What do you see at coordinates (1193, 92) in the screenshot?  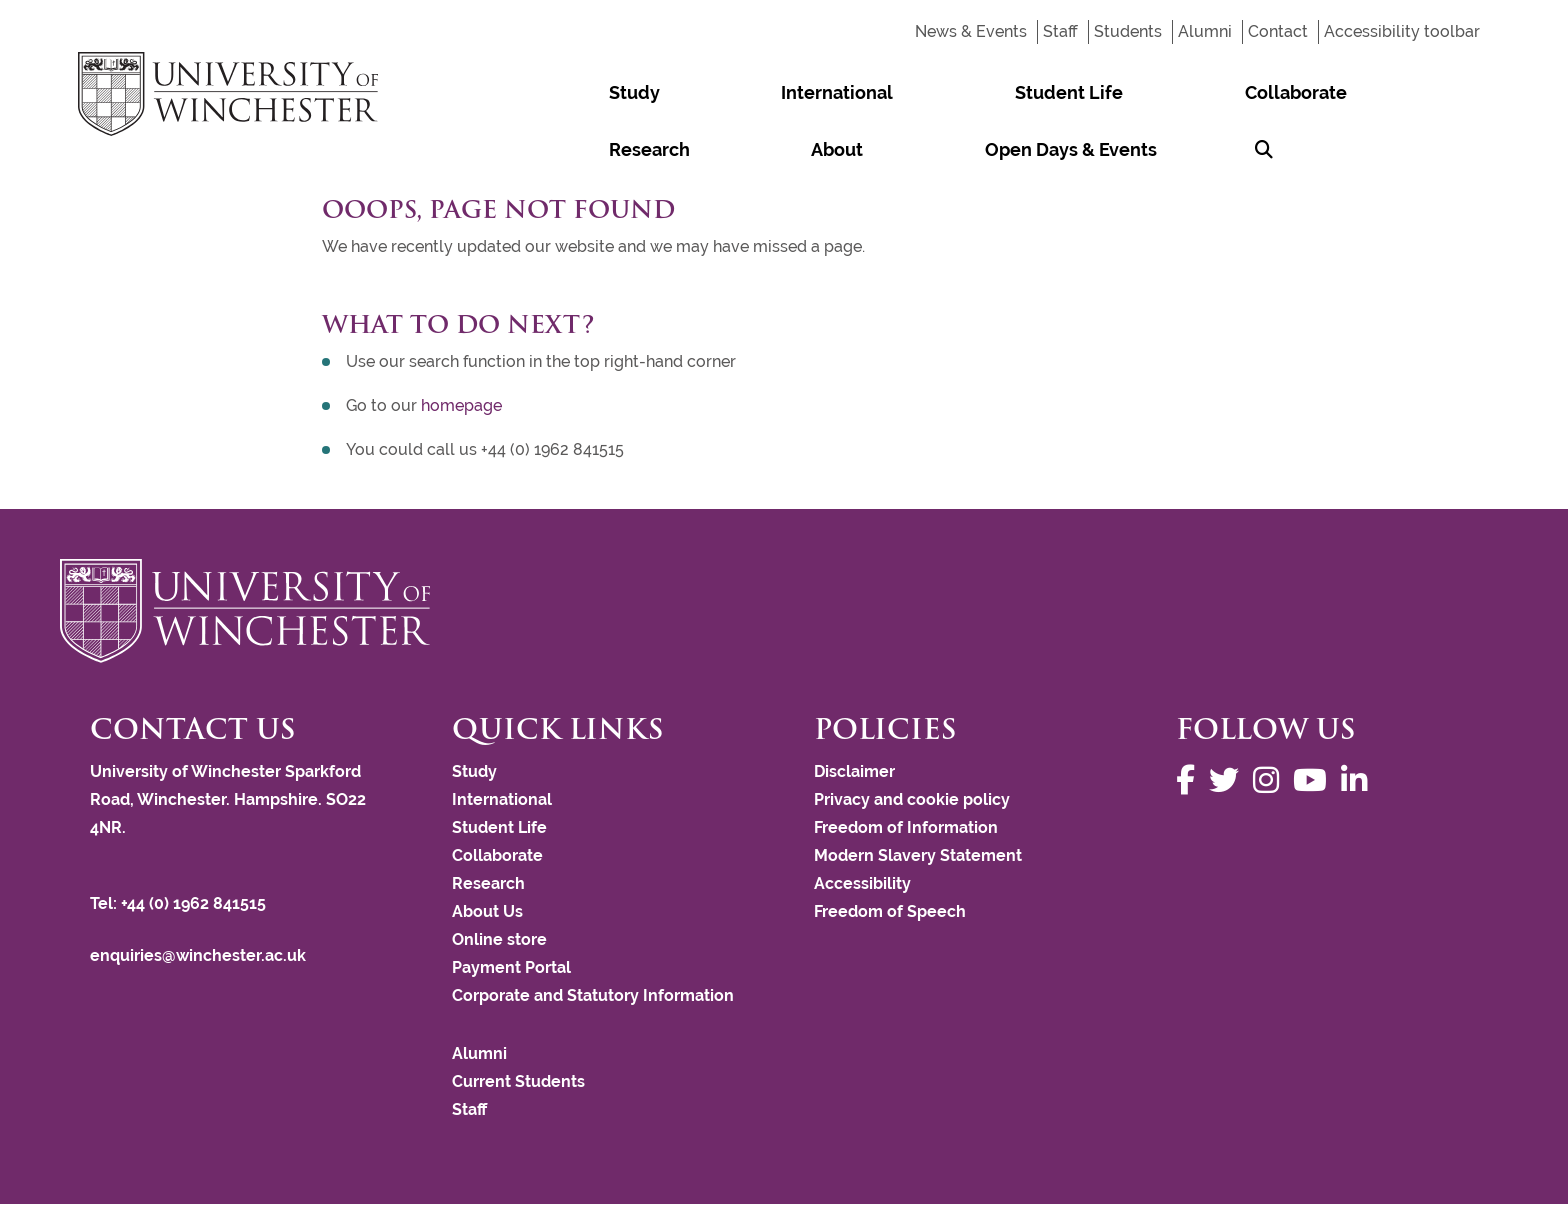 I see `About` at bounding box center [1193, 92].